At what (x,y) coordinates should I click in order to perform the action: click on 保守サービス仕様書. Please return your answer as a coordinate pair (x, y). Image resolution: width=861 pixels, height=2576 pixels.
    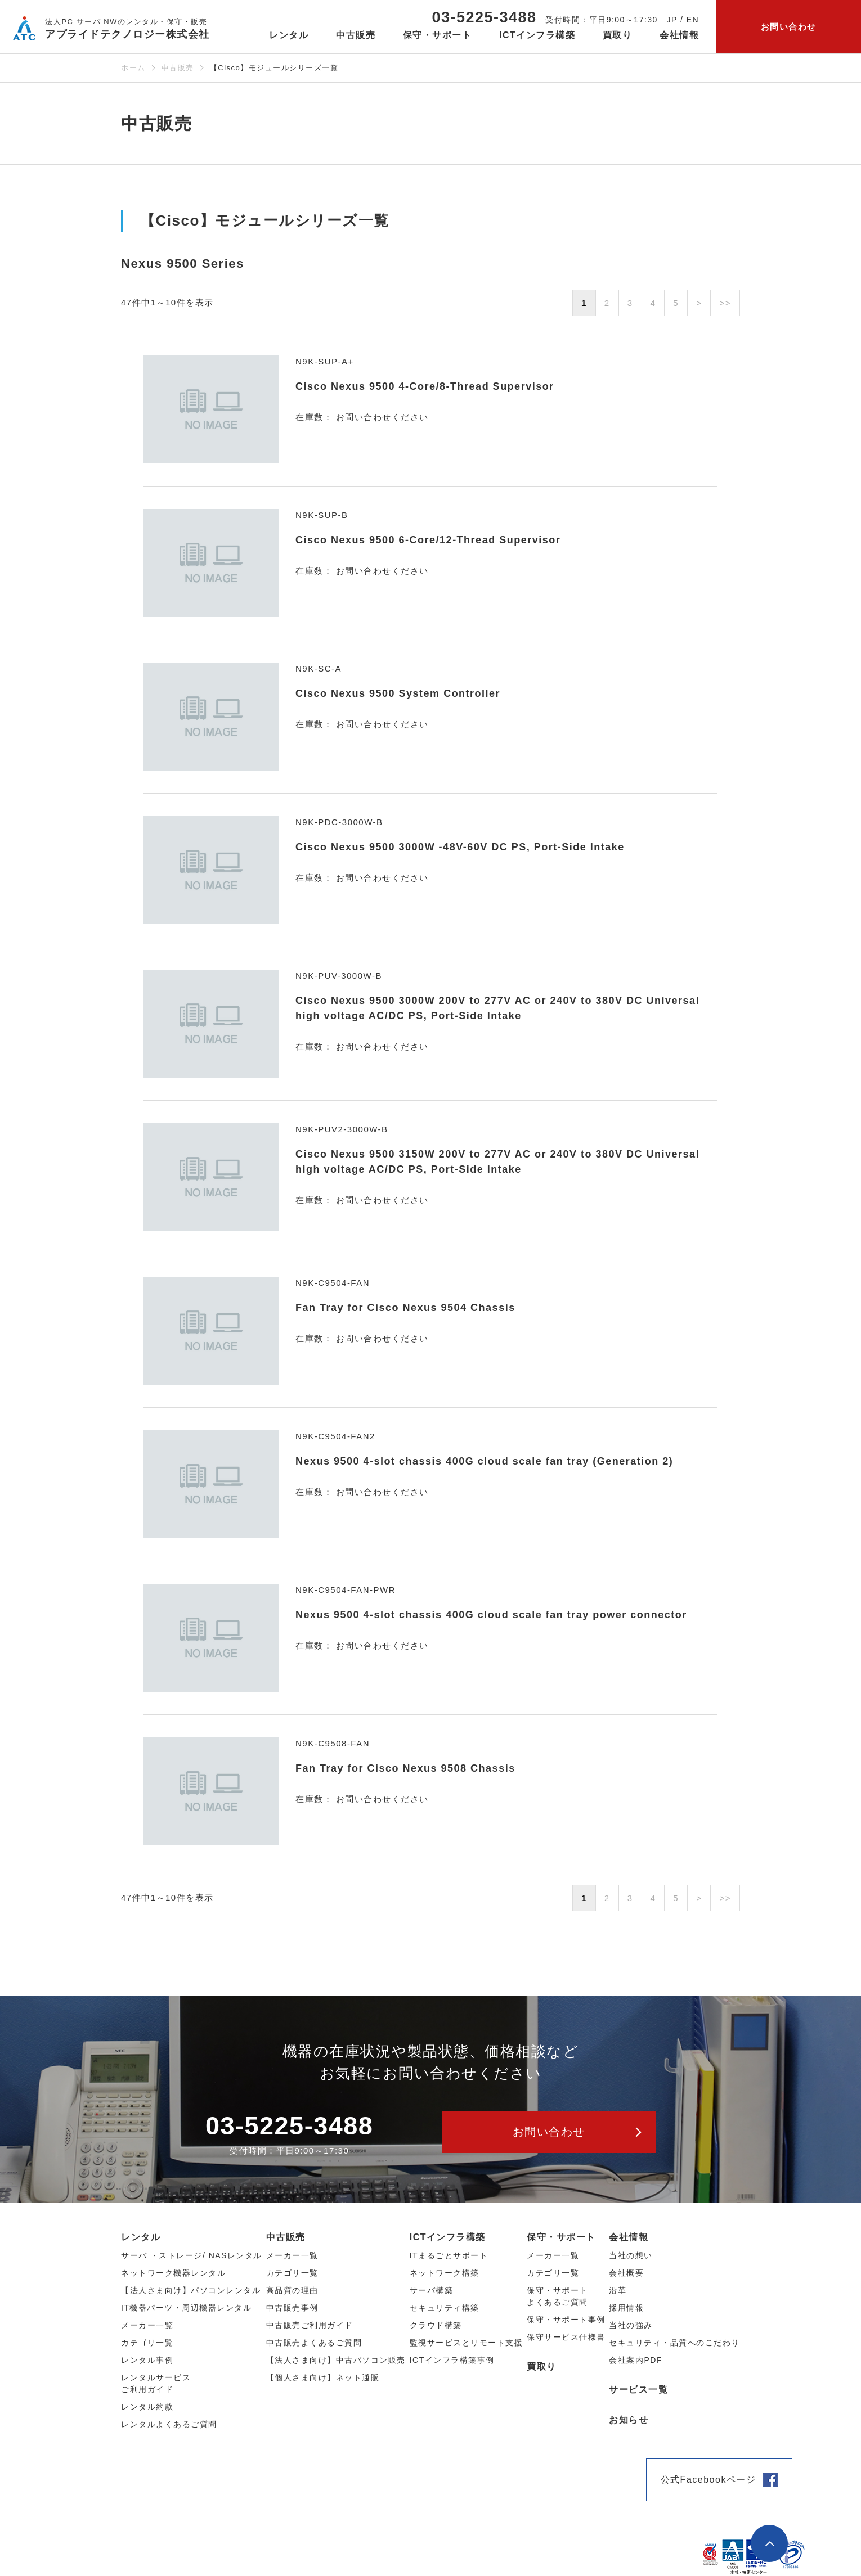
    Looking at the image, I should click on (566, 2336).